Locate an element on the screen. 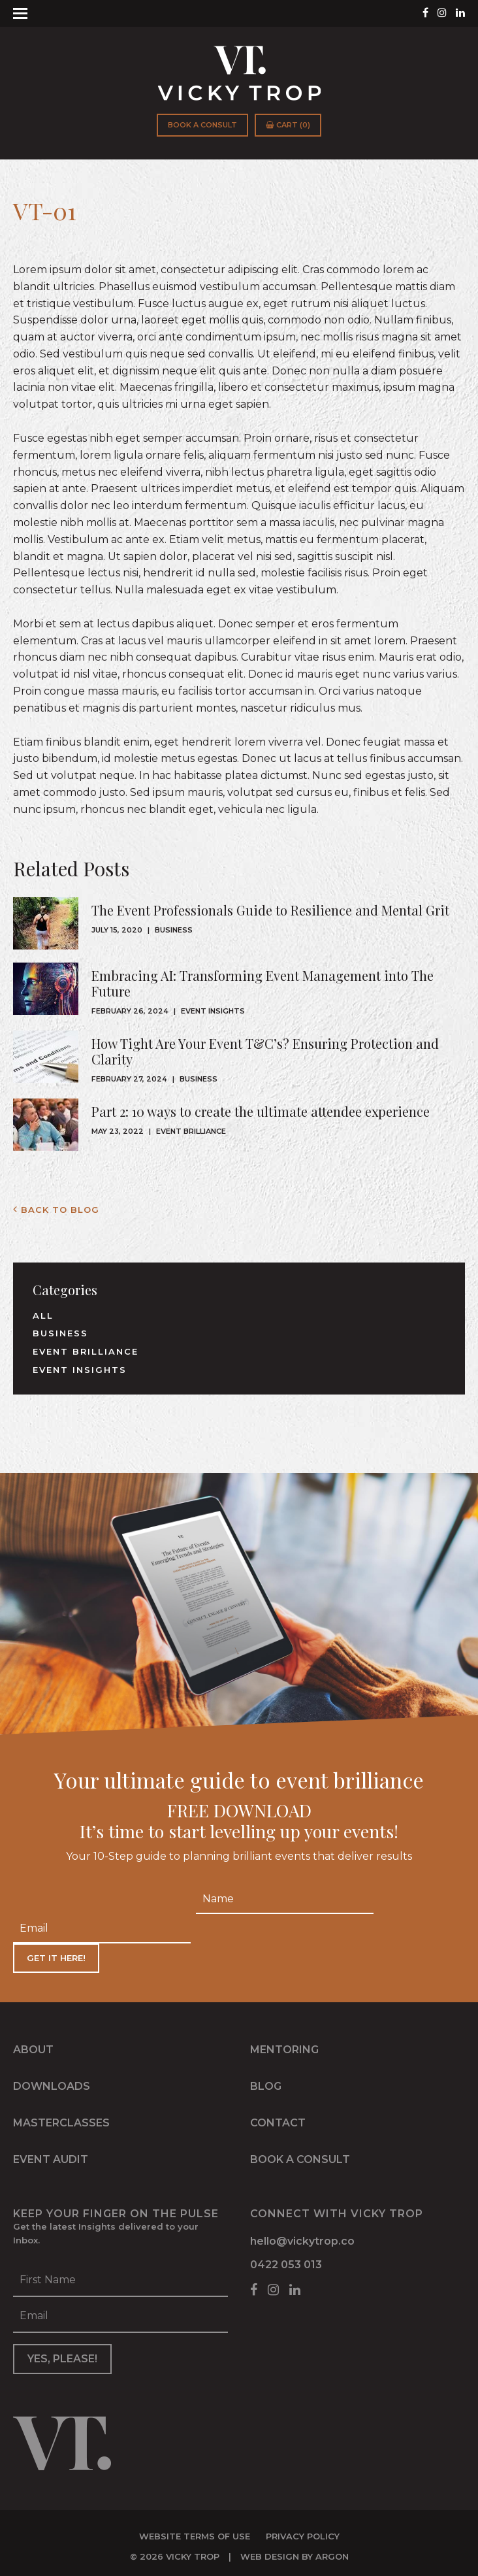 The height and width of the screenshot is (2576, 478). Downloads is located at coordinates (51, 2082).